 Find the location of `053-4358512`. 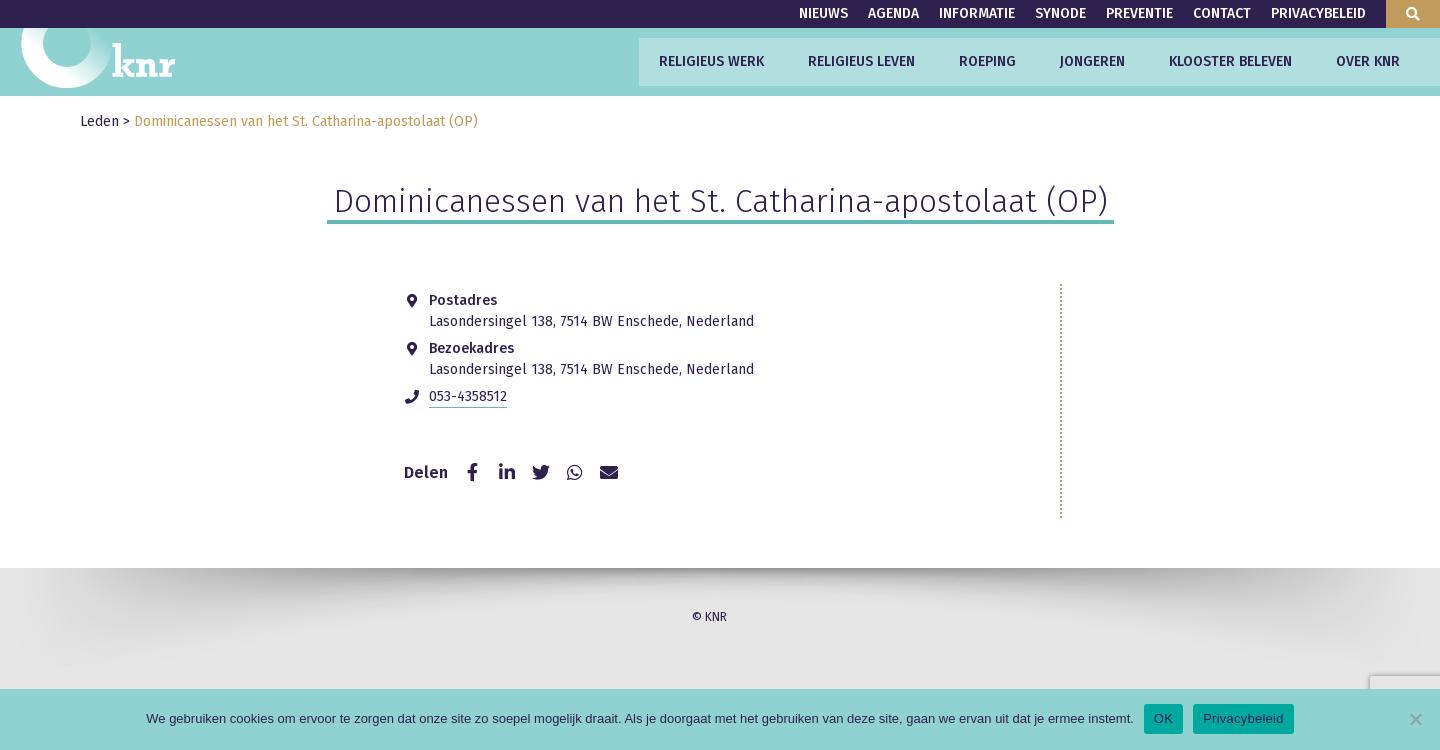

053-4358512 is located at coordinates (468, 396).